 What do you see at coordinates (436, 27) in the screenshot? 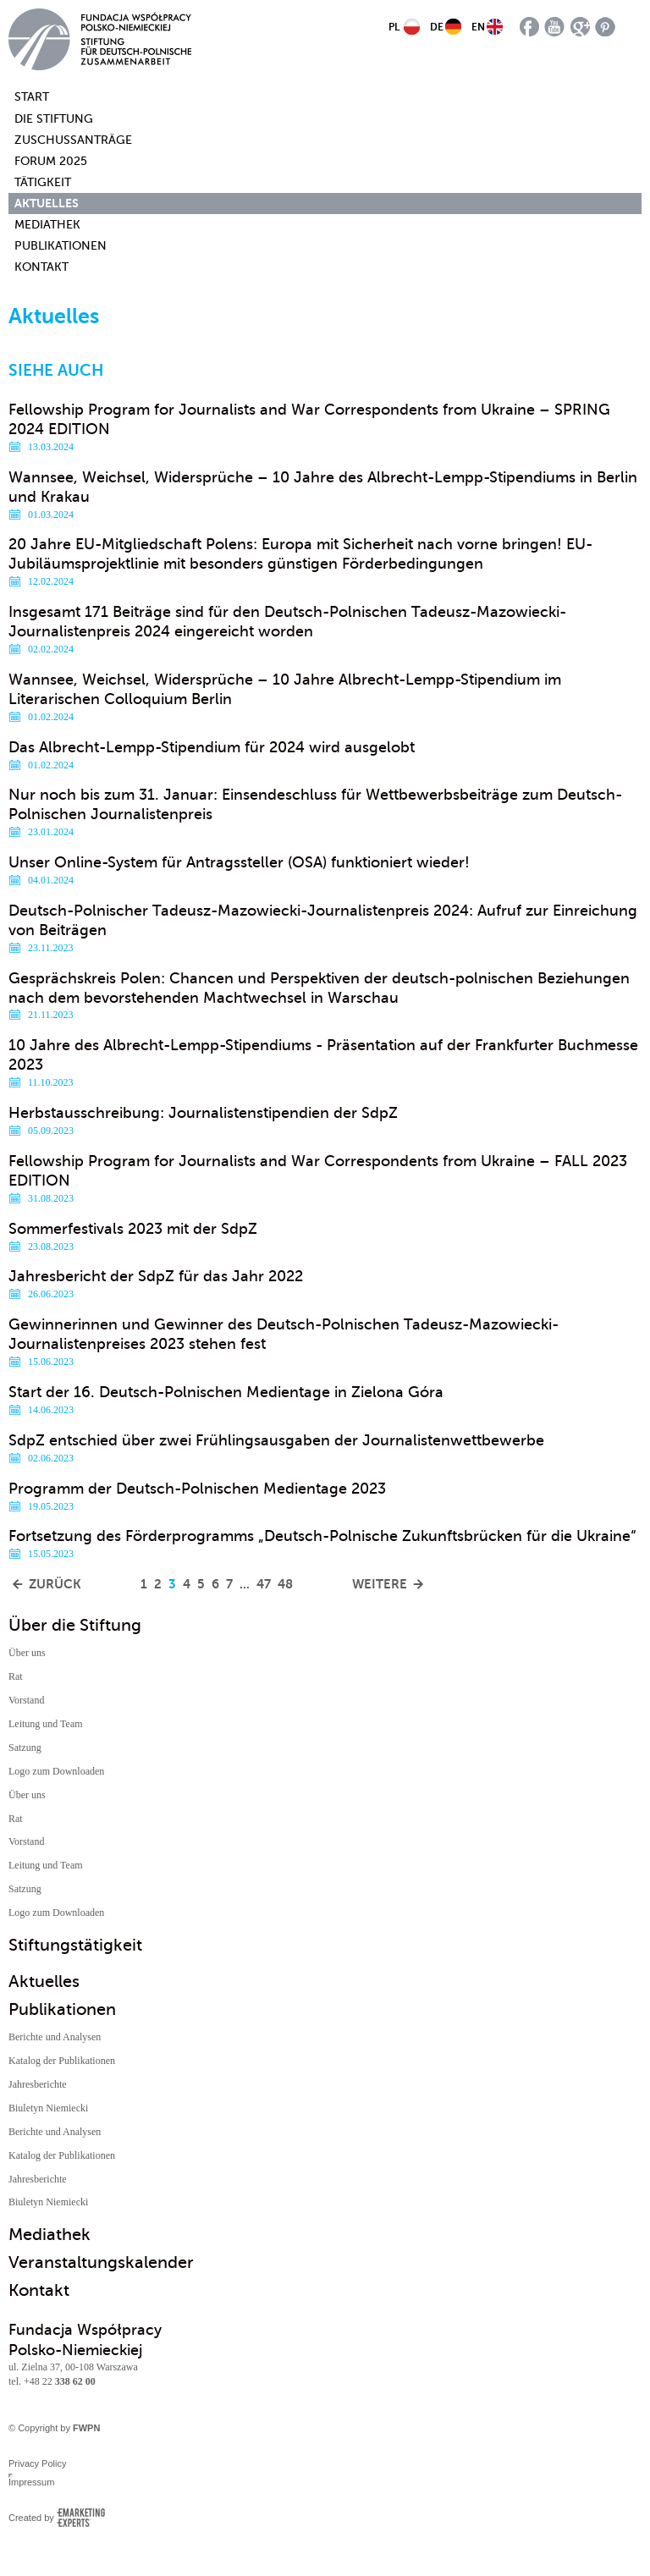
I see `DE` at bounding box center [436, 27].